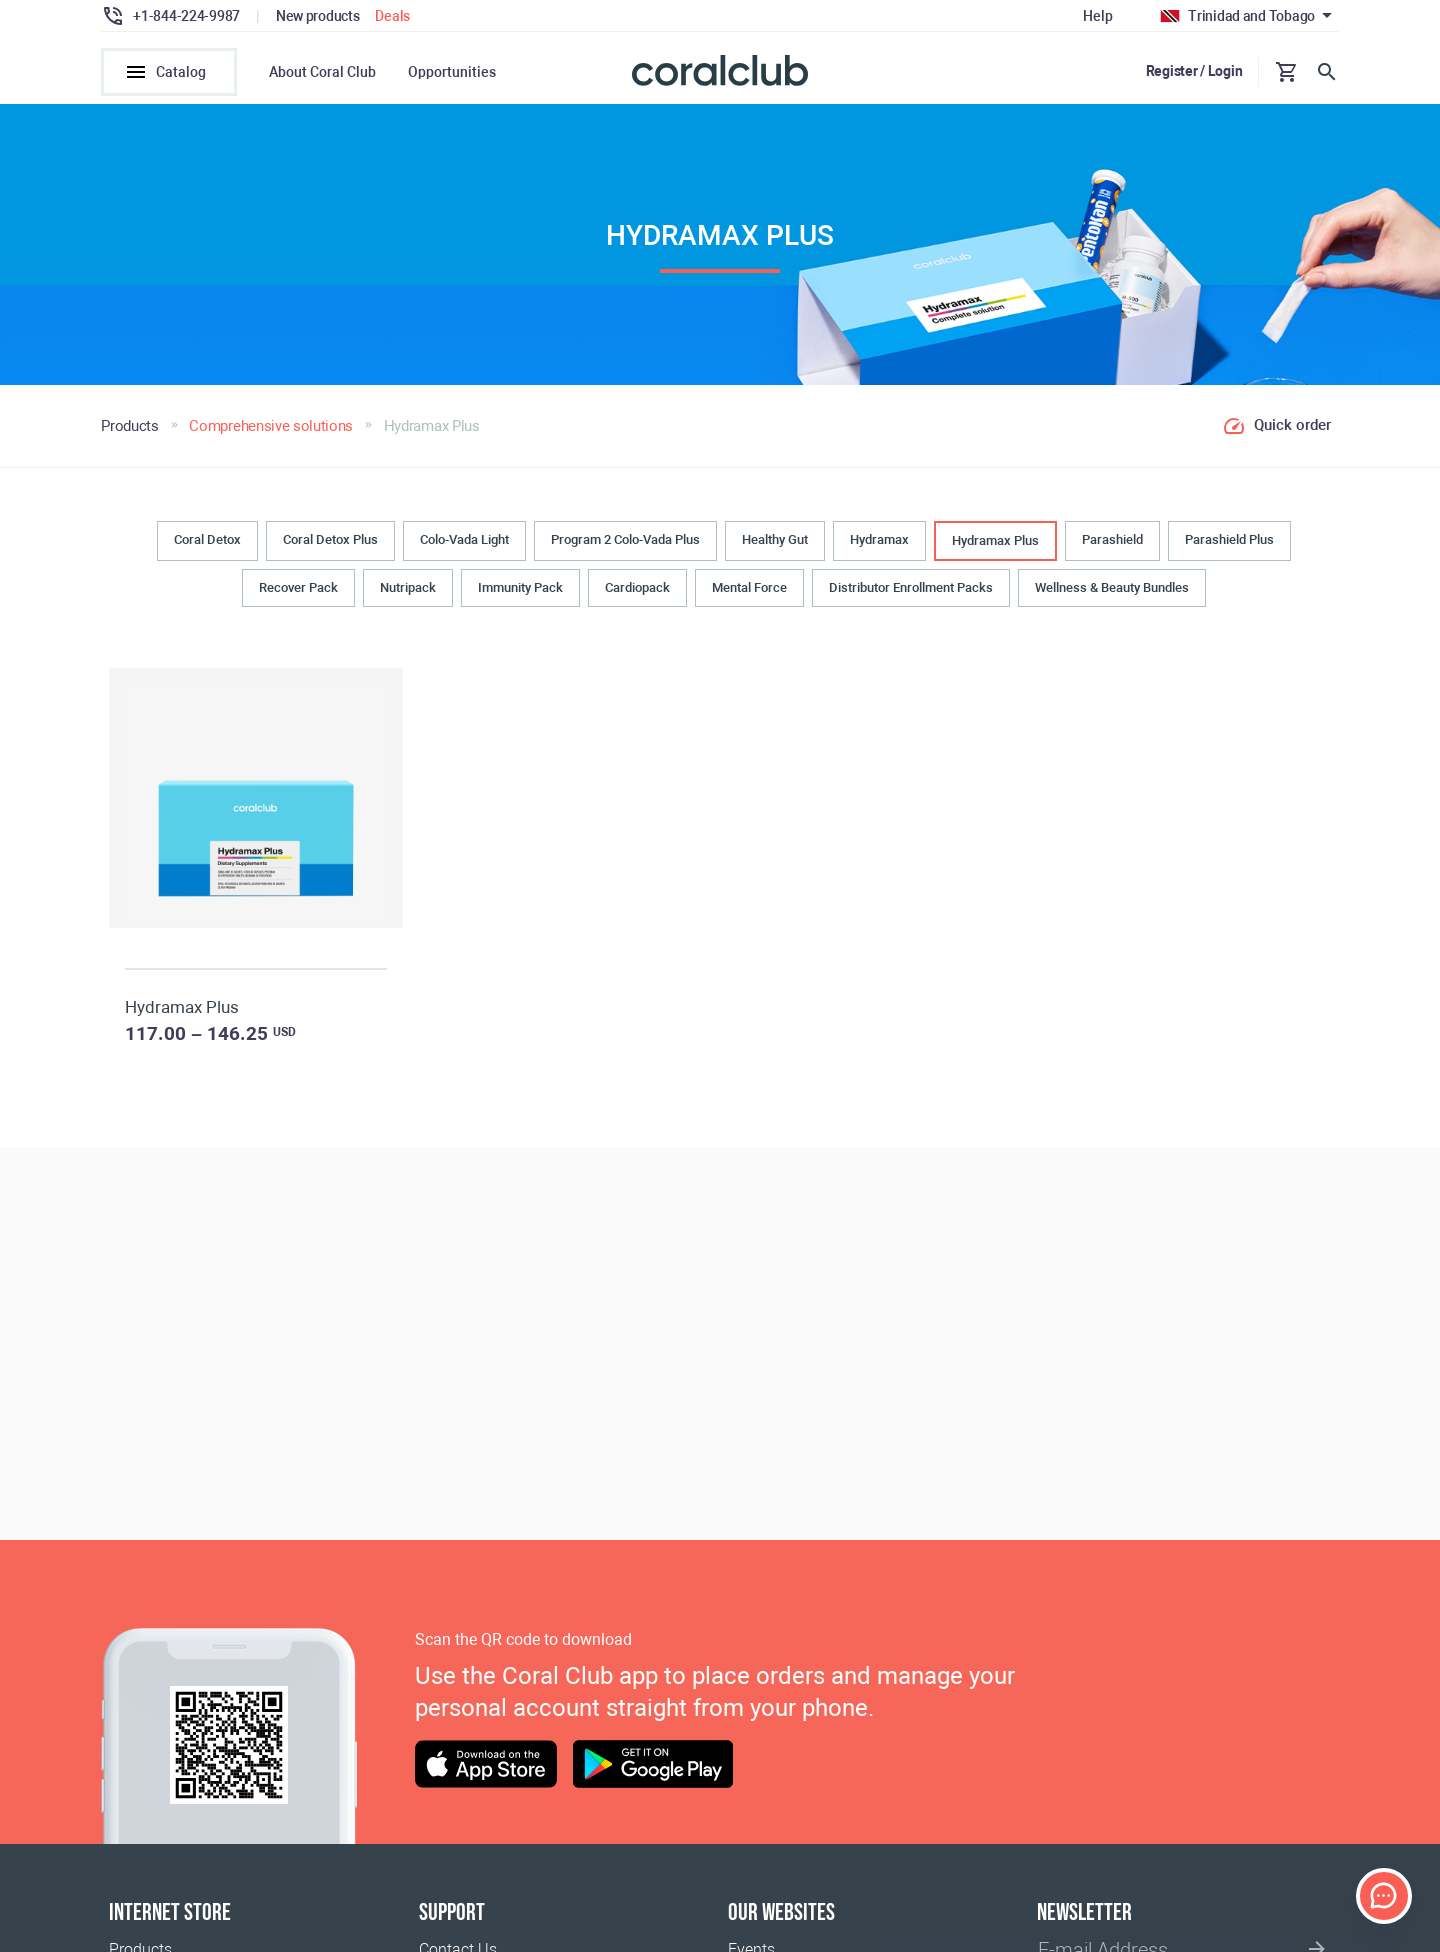  Describe the element at coordinates (879, 539) in the screenshot. I see `Hydramax` at that location.